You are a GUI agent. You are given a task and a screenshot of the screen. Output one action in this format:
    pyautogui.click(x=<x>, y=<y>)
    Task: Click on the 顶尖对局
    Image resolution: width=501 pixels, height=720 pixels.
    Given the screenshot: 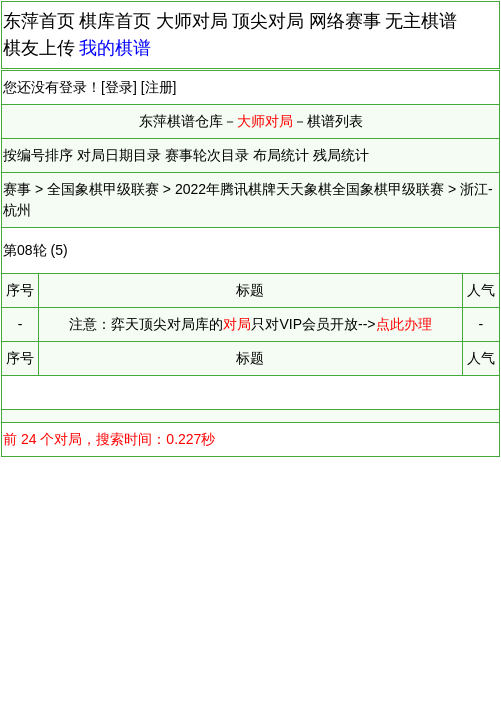 What is the action you would take?
    pyautogui.click(x=268, y=21)
    